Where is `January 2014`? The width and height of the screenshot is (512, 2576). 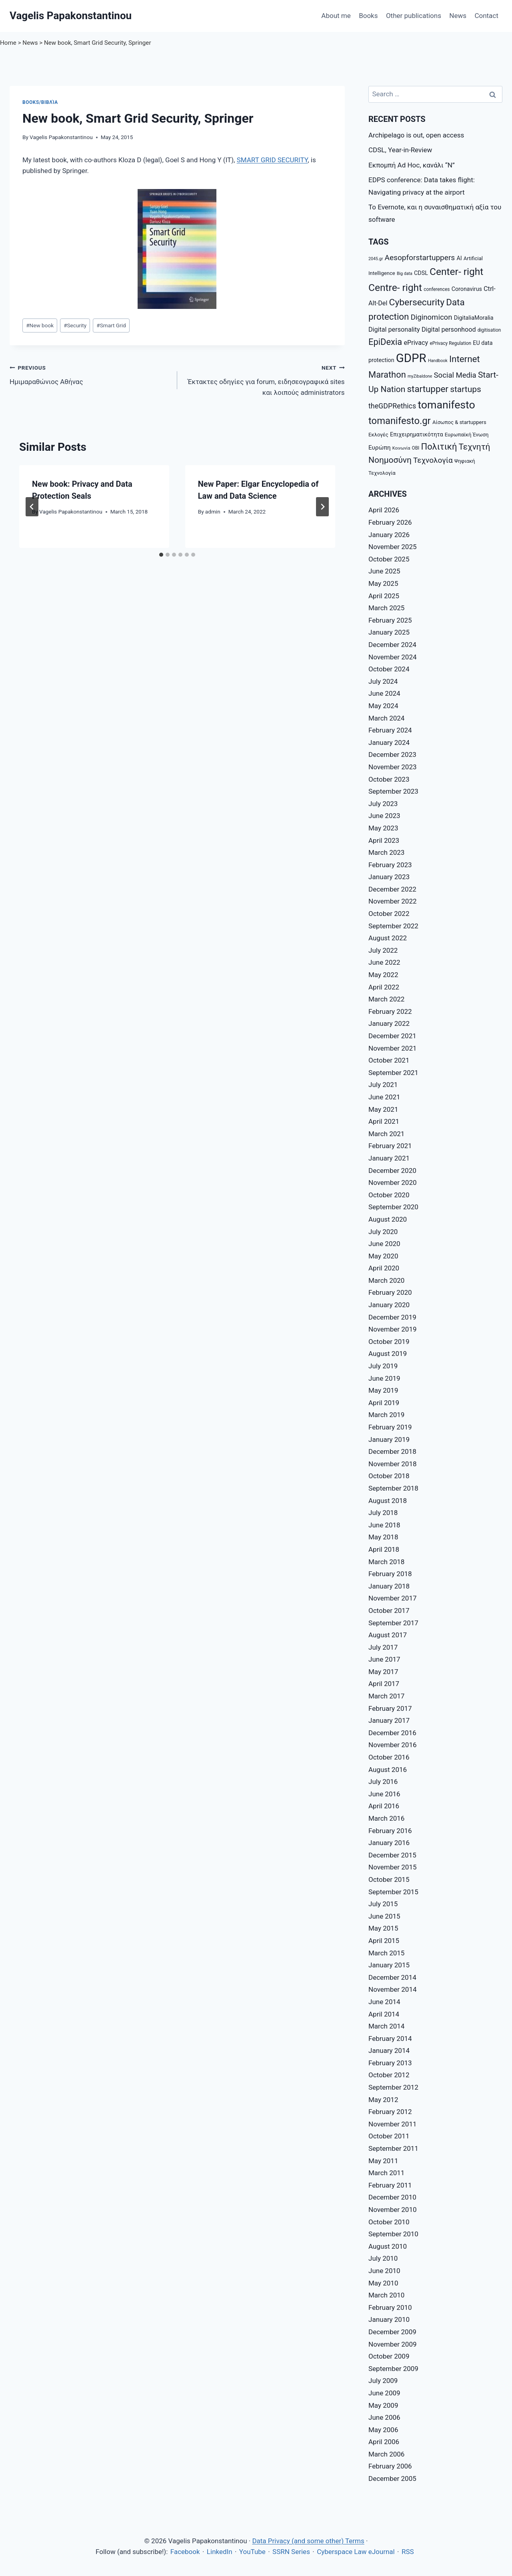 January 2014 is located at coordinates (389, 2050).